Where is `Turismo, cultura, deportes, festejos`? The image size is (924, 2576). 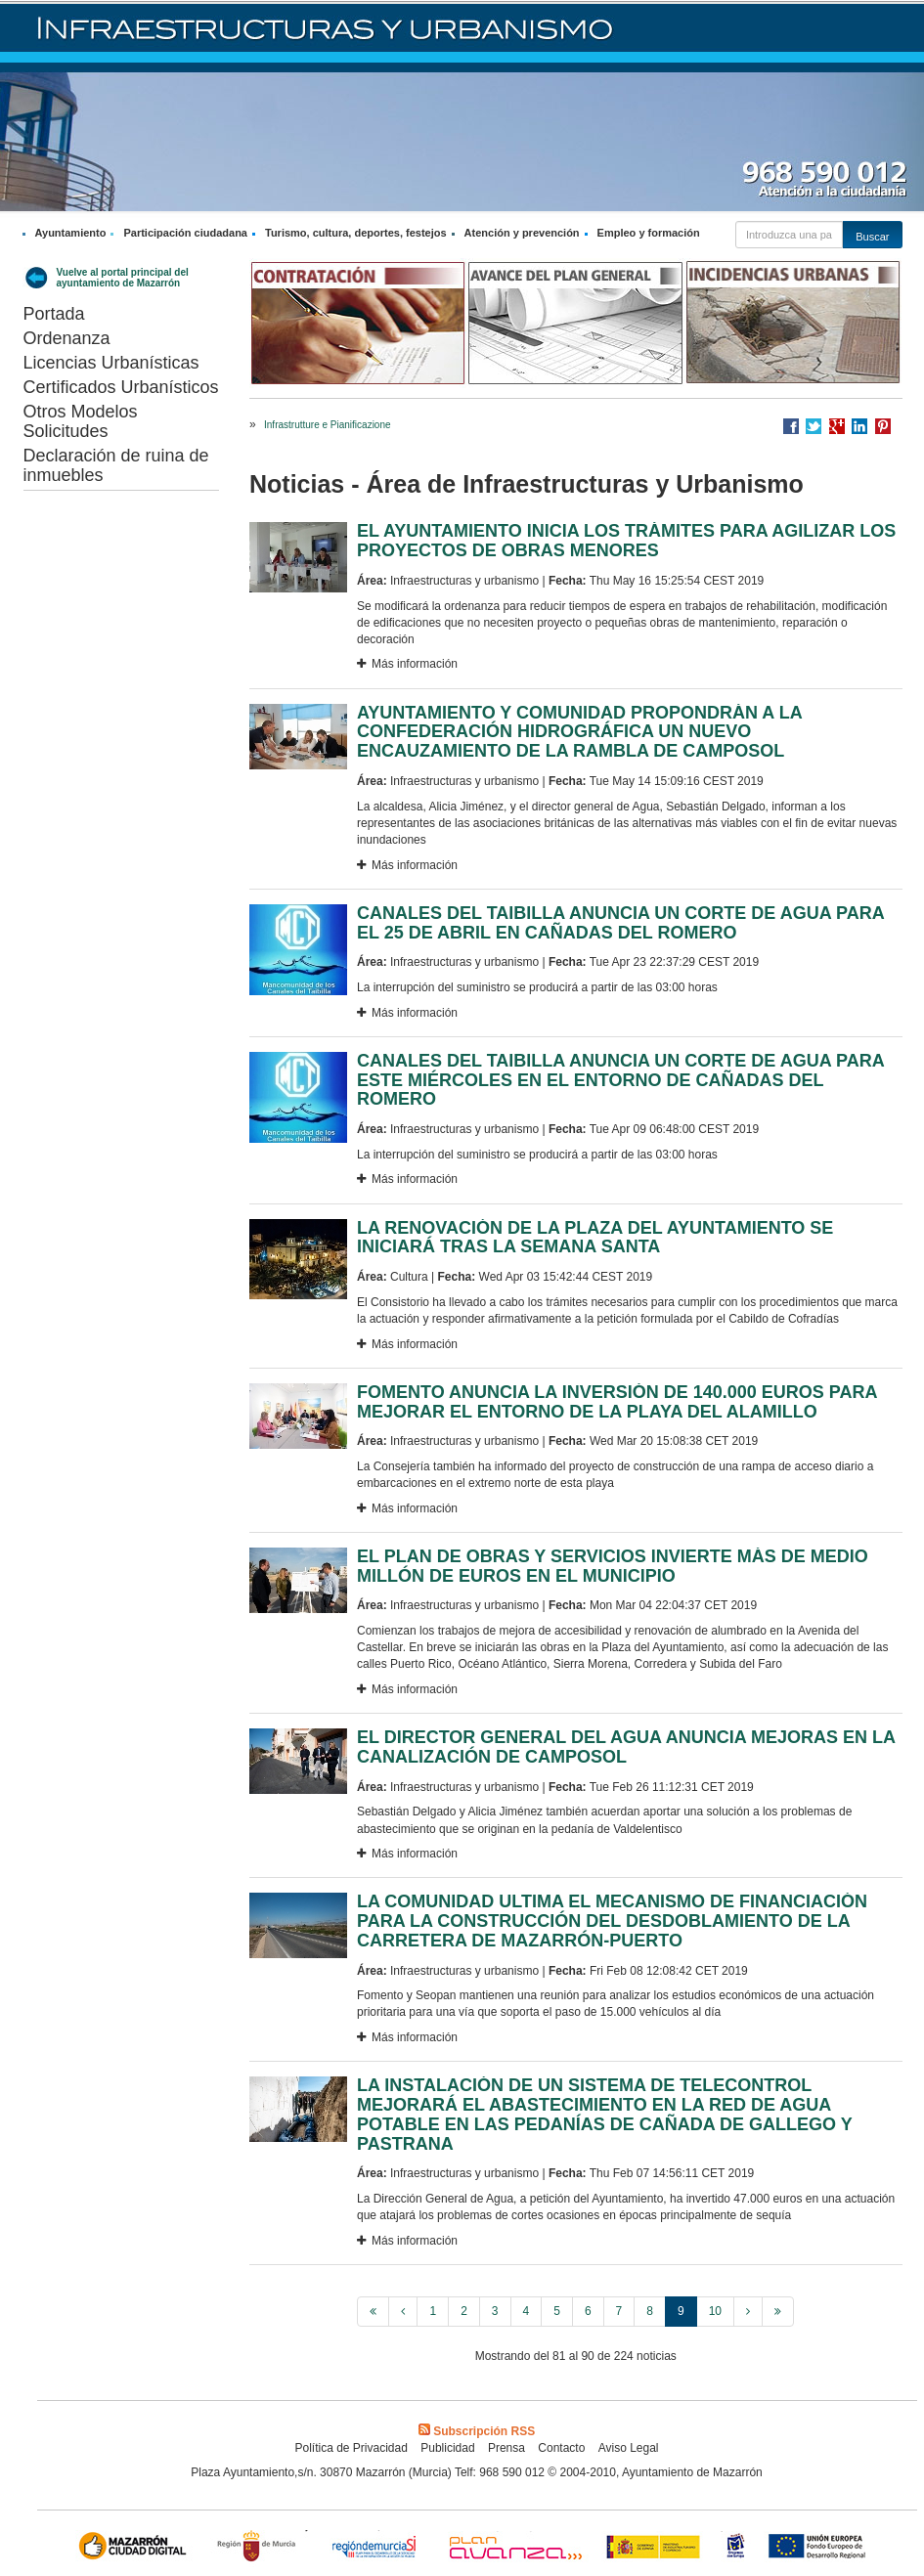 Turismo, cultura, deportes, festejos is located at coordinates (356, 233).